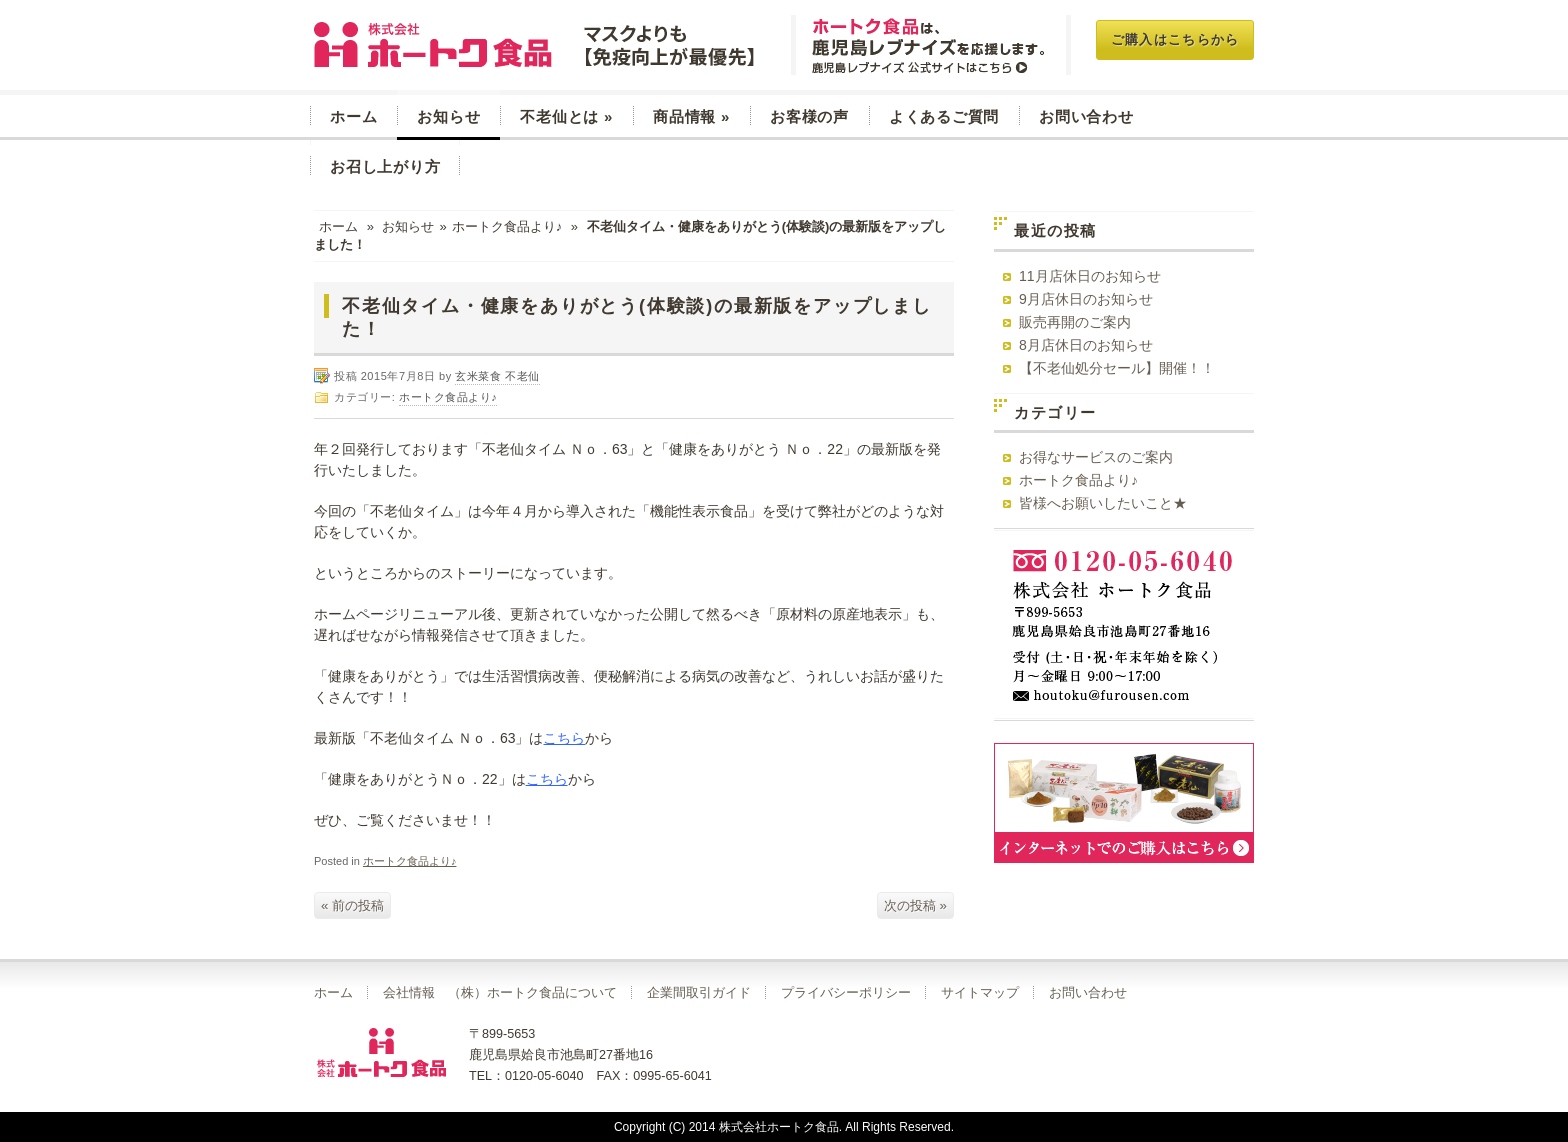 This screenshot has height=1142, width=1568. What do you see at coordinates (1117, 368) in the screenshot?
I see `【不老仙処分セール】開催！！` at bounding box center [1117, 368].